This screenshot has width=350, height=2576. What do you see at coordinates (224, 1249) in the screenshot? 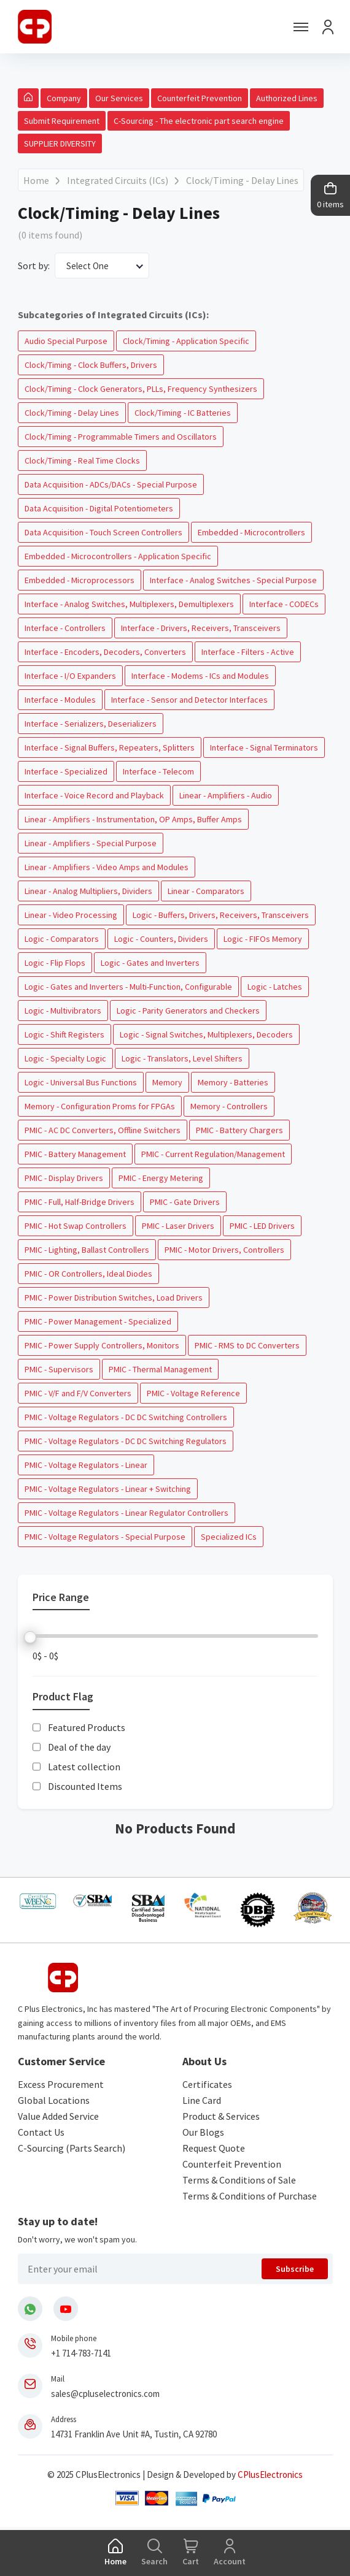
I see `PMIC - Motor Drivers, Controllers` at bounding box center [224, 1249].